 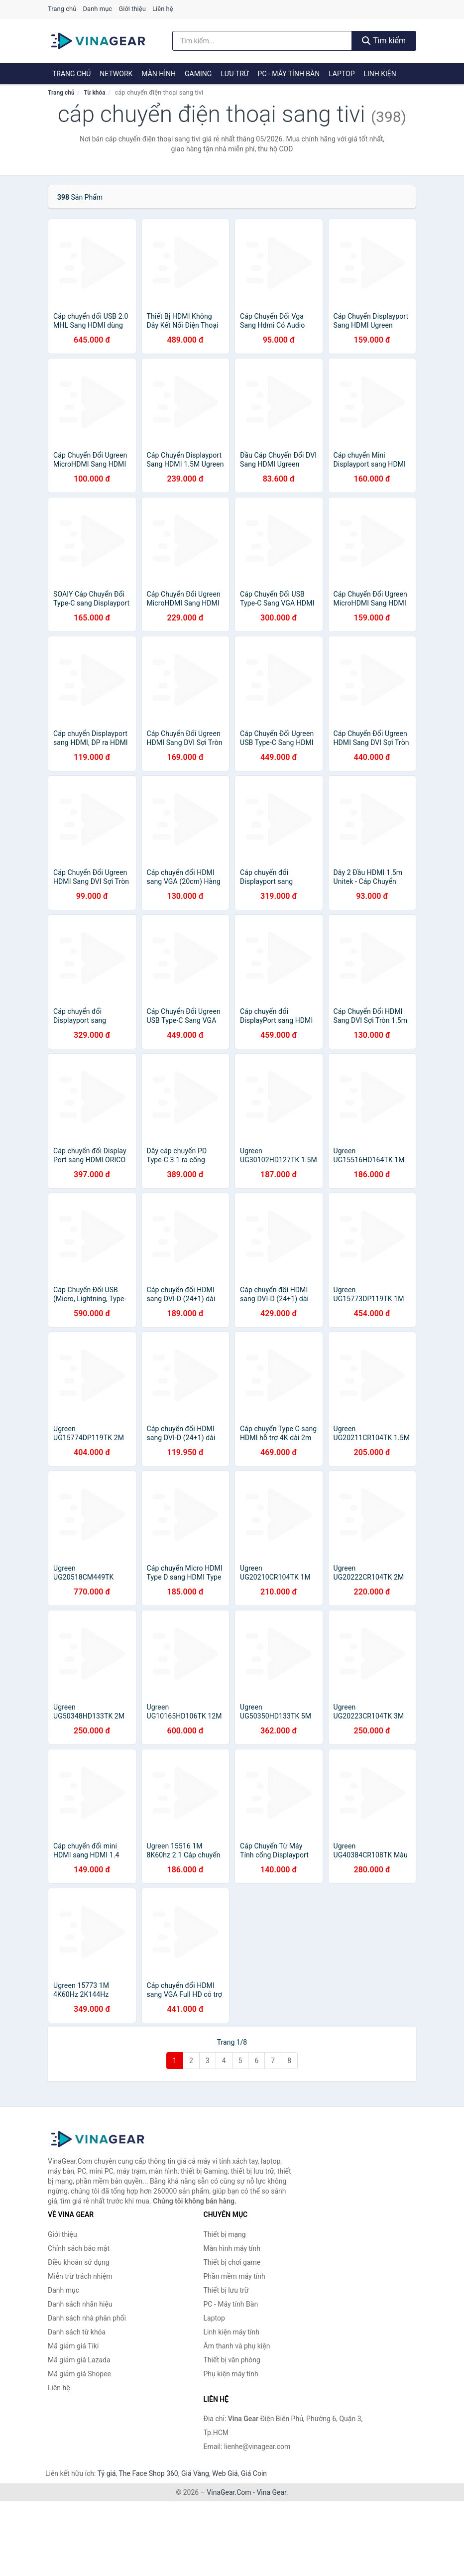 I want to click on Danh sách từ khóa, so click(x=77, y=2332).